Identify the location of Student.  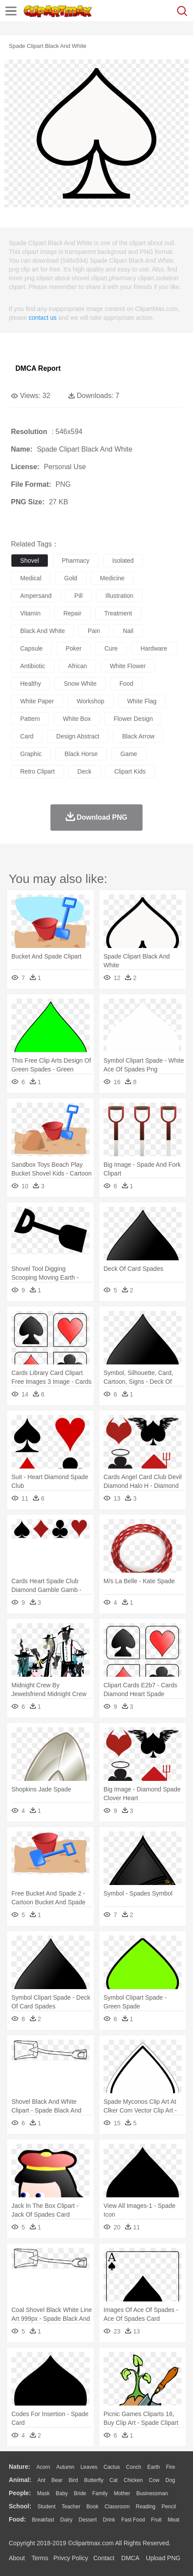
(46, 2507).